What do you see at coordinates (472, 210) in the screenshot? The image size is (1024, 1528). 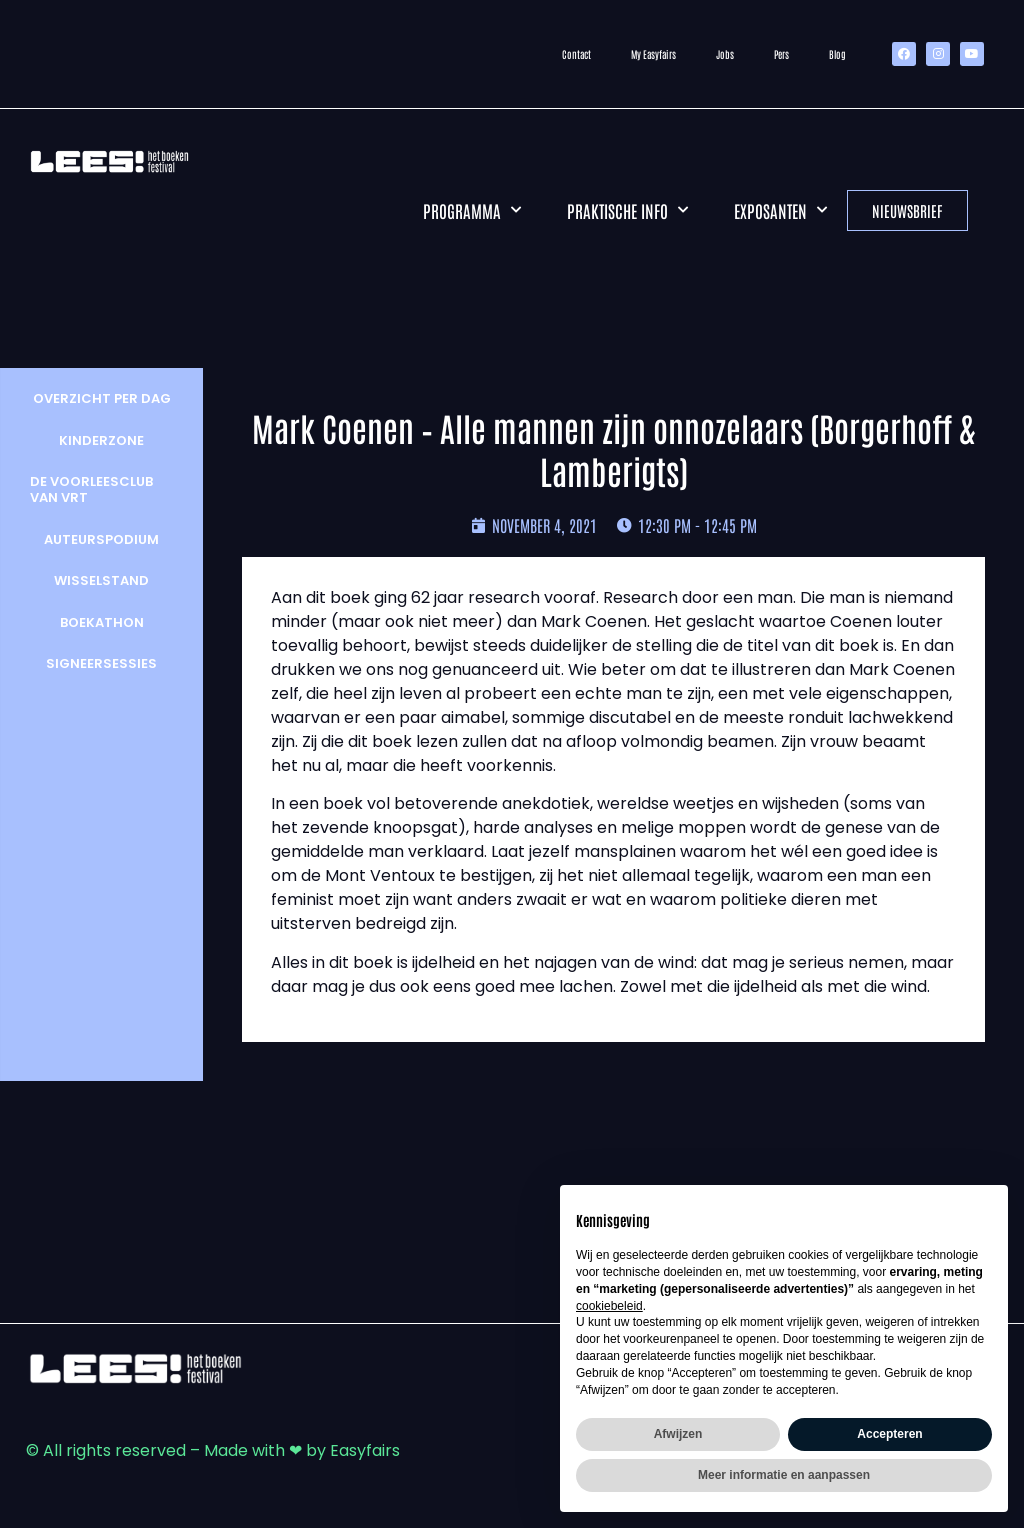 I see `Programma` at bounding box center [472, 210].